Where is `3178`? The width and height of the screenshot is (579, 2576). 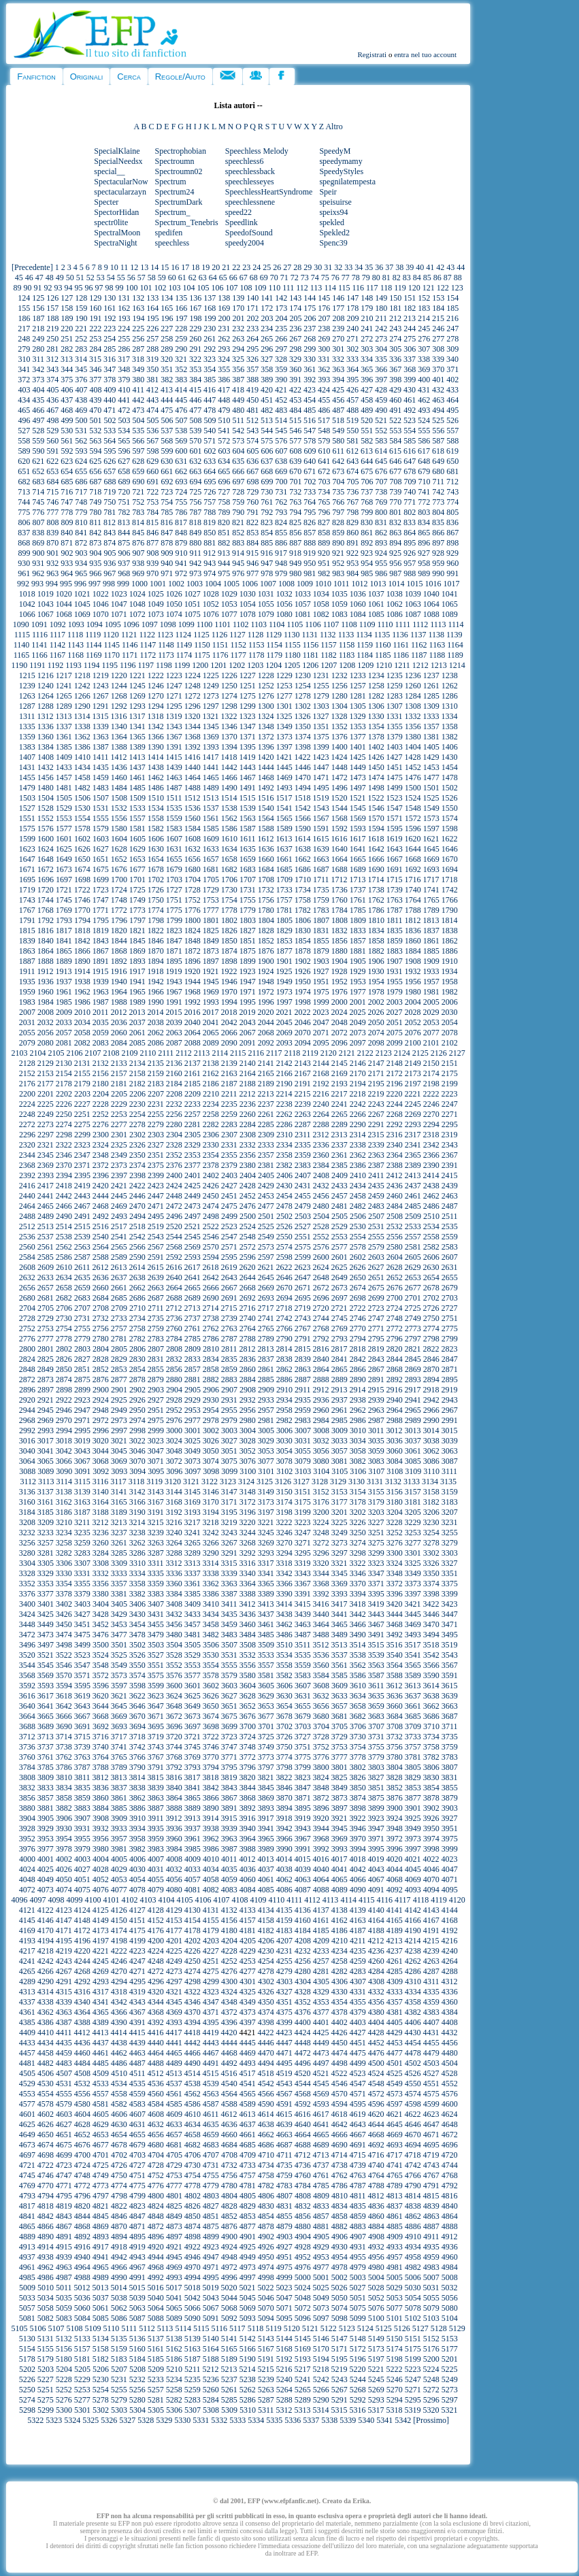 3178 is located at coordinates (358, 1502).